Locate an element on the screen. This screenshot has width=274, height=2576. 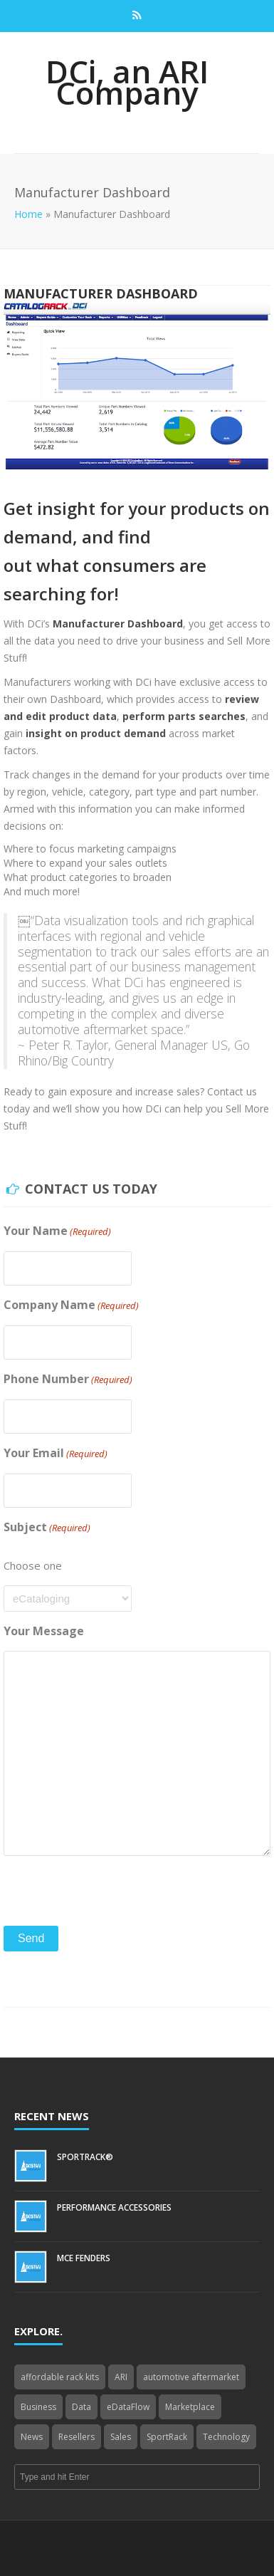
automotive aftermarket [automotive aftermarket (1 item)] is located at coordinates (191, 2377).